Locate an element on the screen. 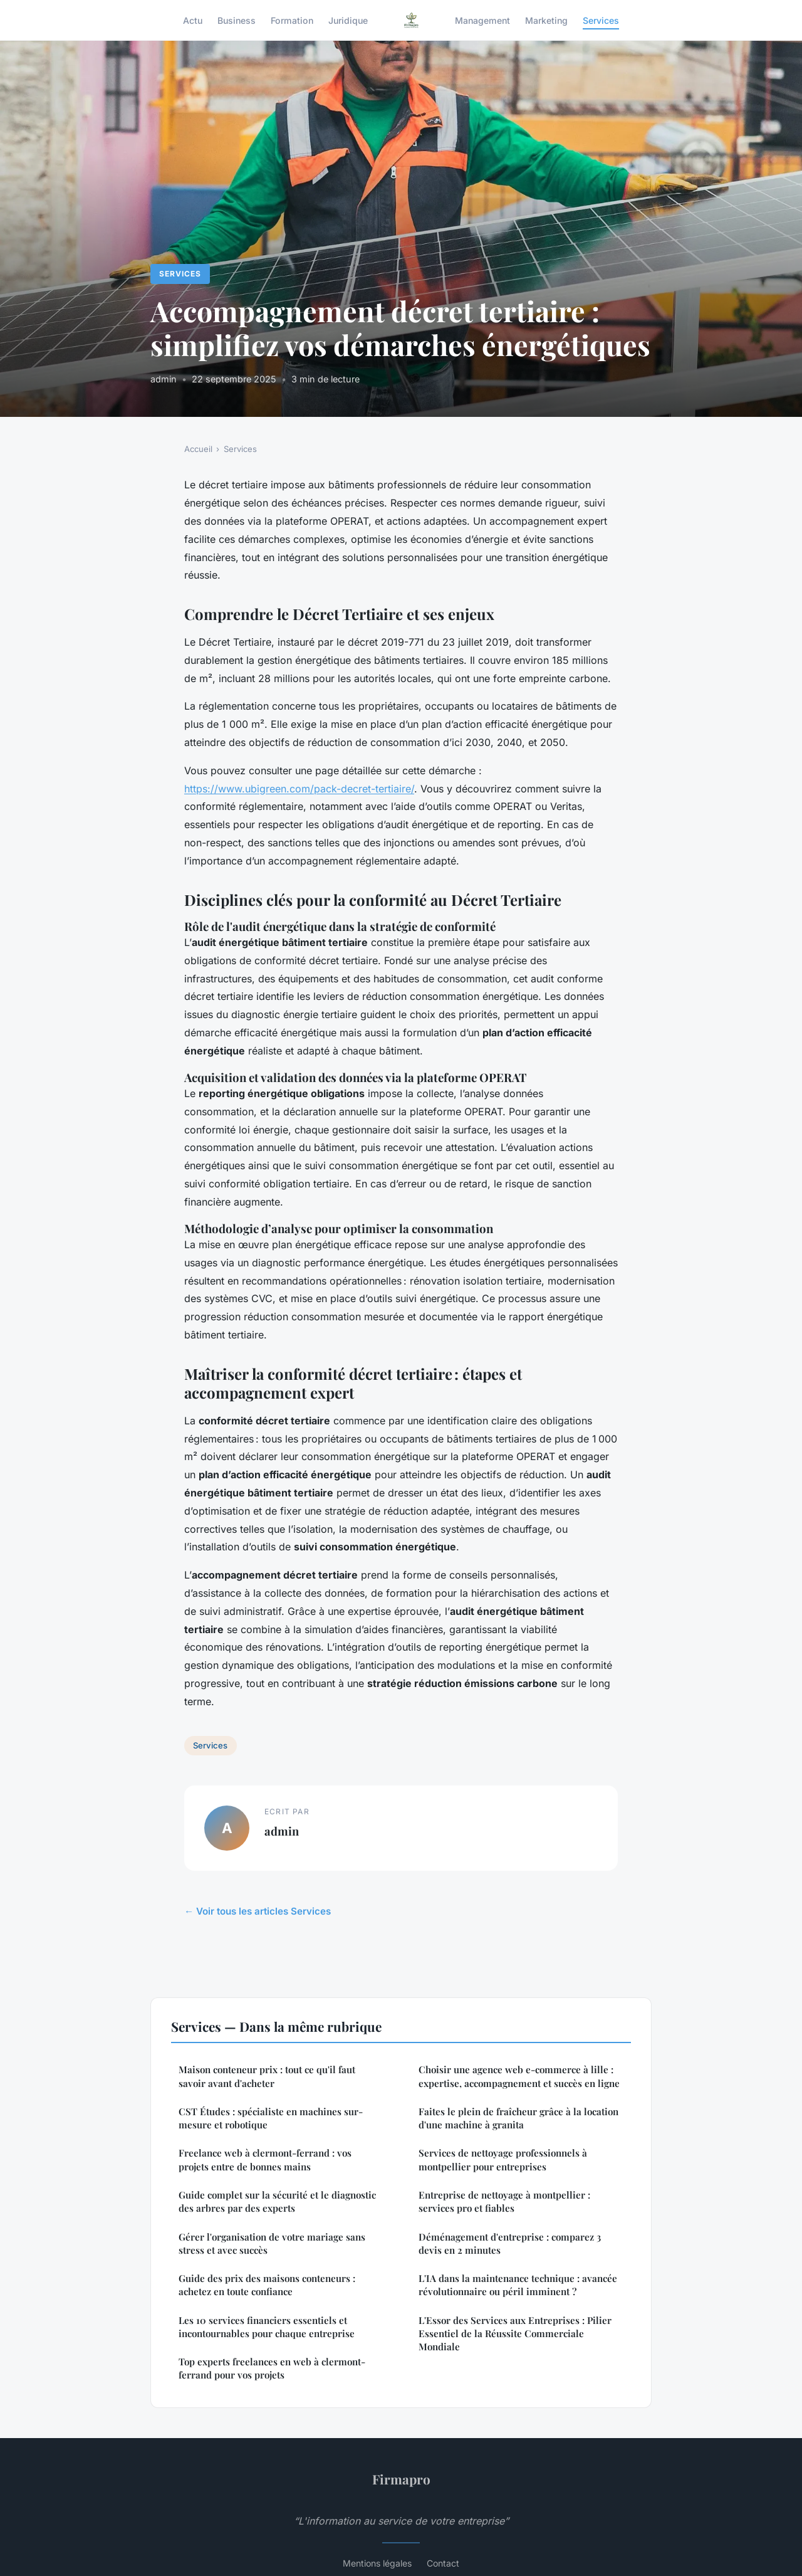 The image size is (802, 2576). Firmapro is located at coordinates (401, 2479).